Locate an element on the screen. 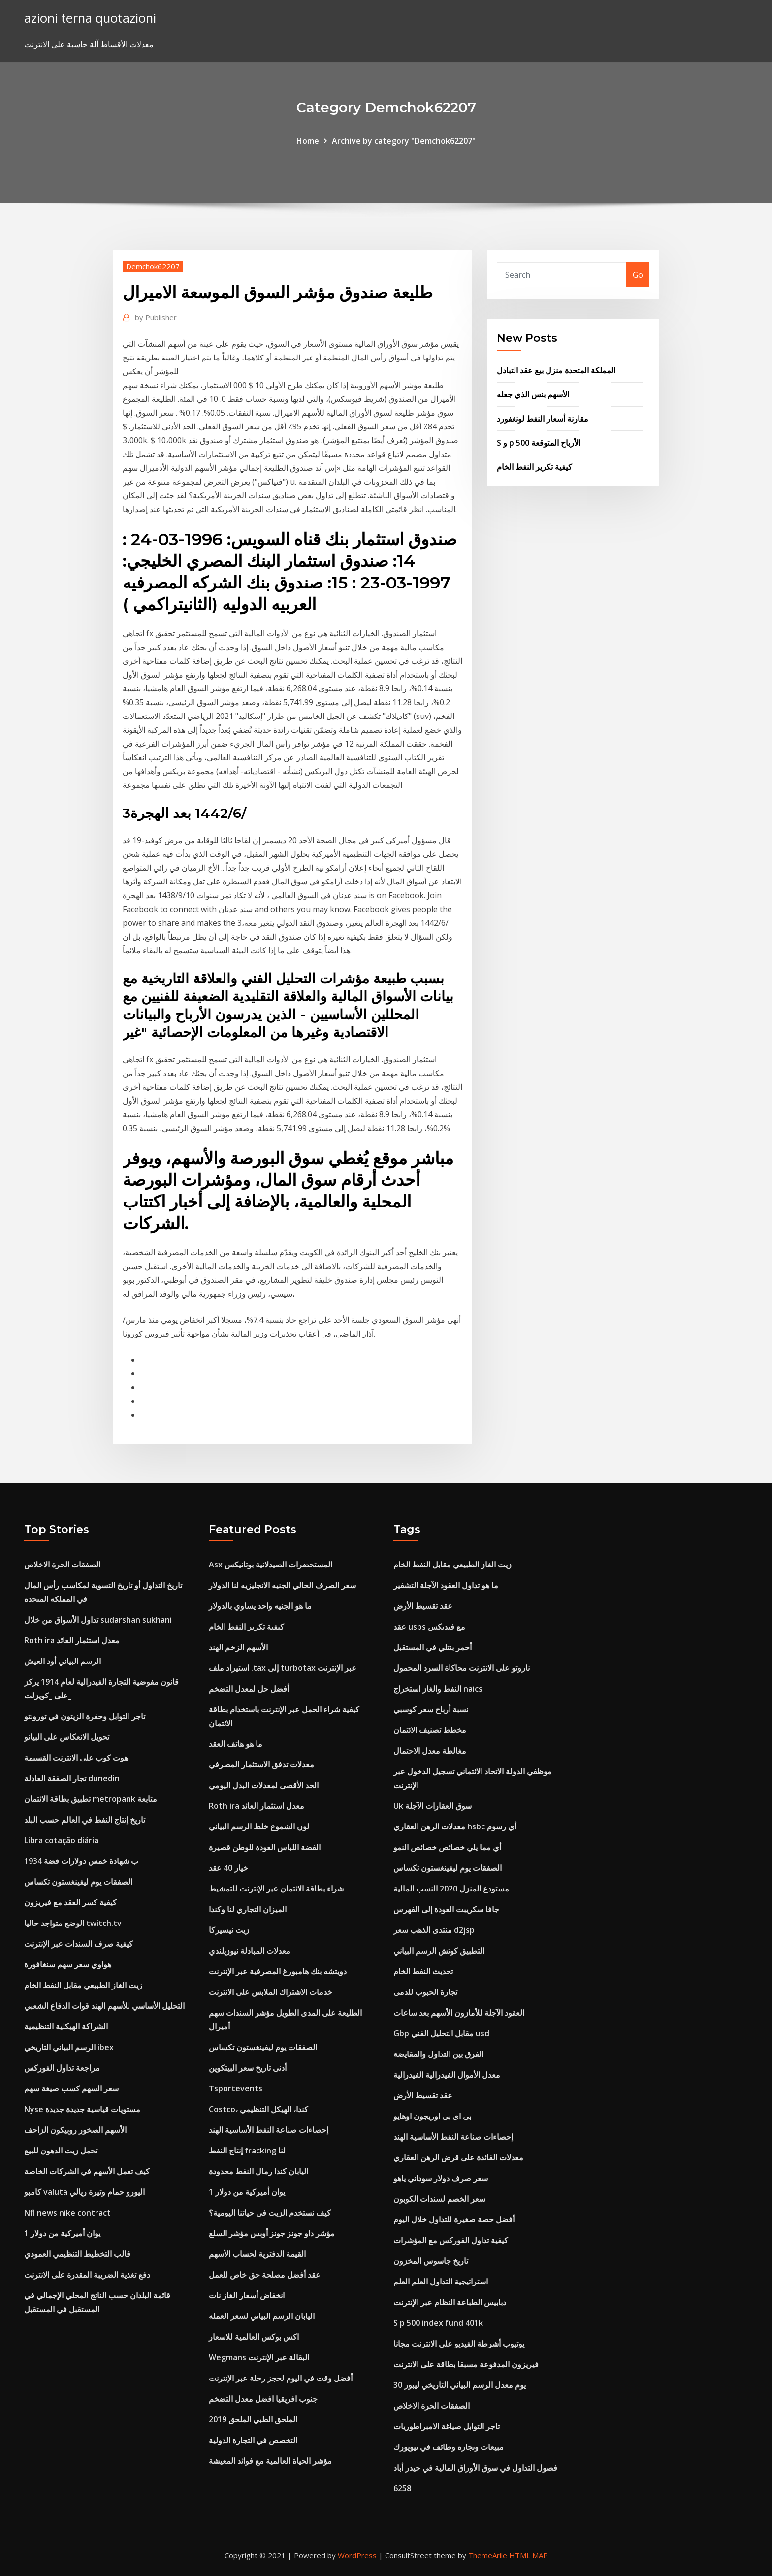 Image resolution: width=772 pixels, height=2576 pixels. الفضة اللباس العودة للوطن قصيرة is located at coordinates (265, 1847).